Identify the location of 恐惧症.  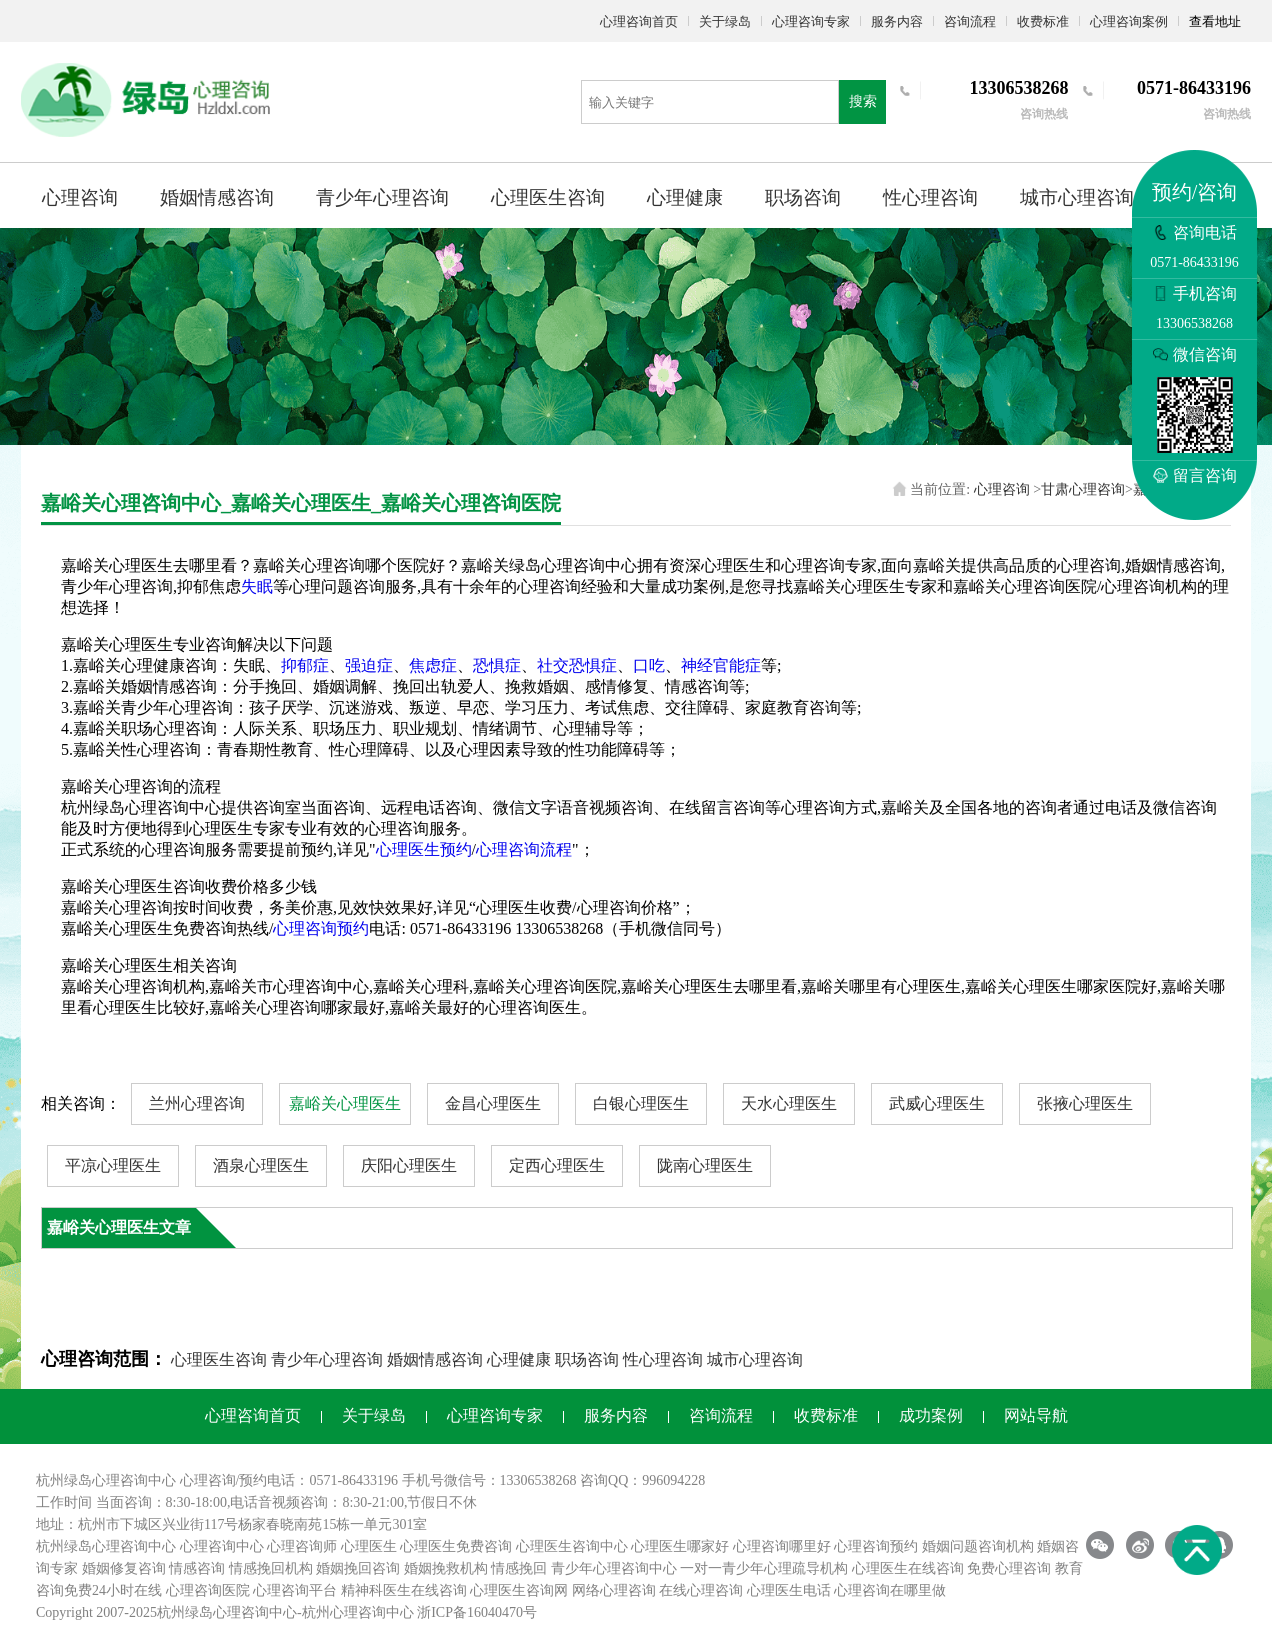
(497, 665).